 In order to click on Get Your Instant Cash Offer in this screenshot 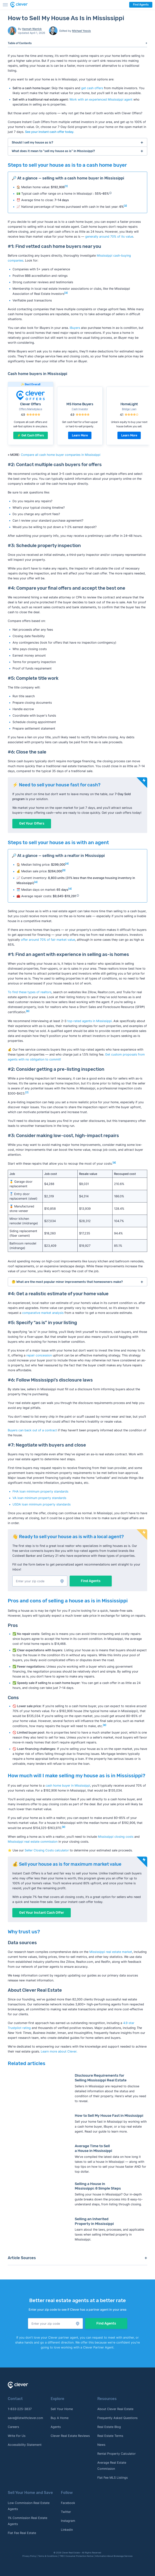, I will do `click(41, 1913)`.